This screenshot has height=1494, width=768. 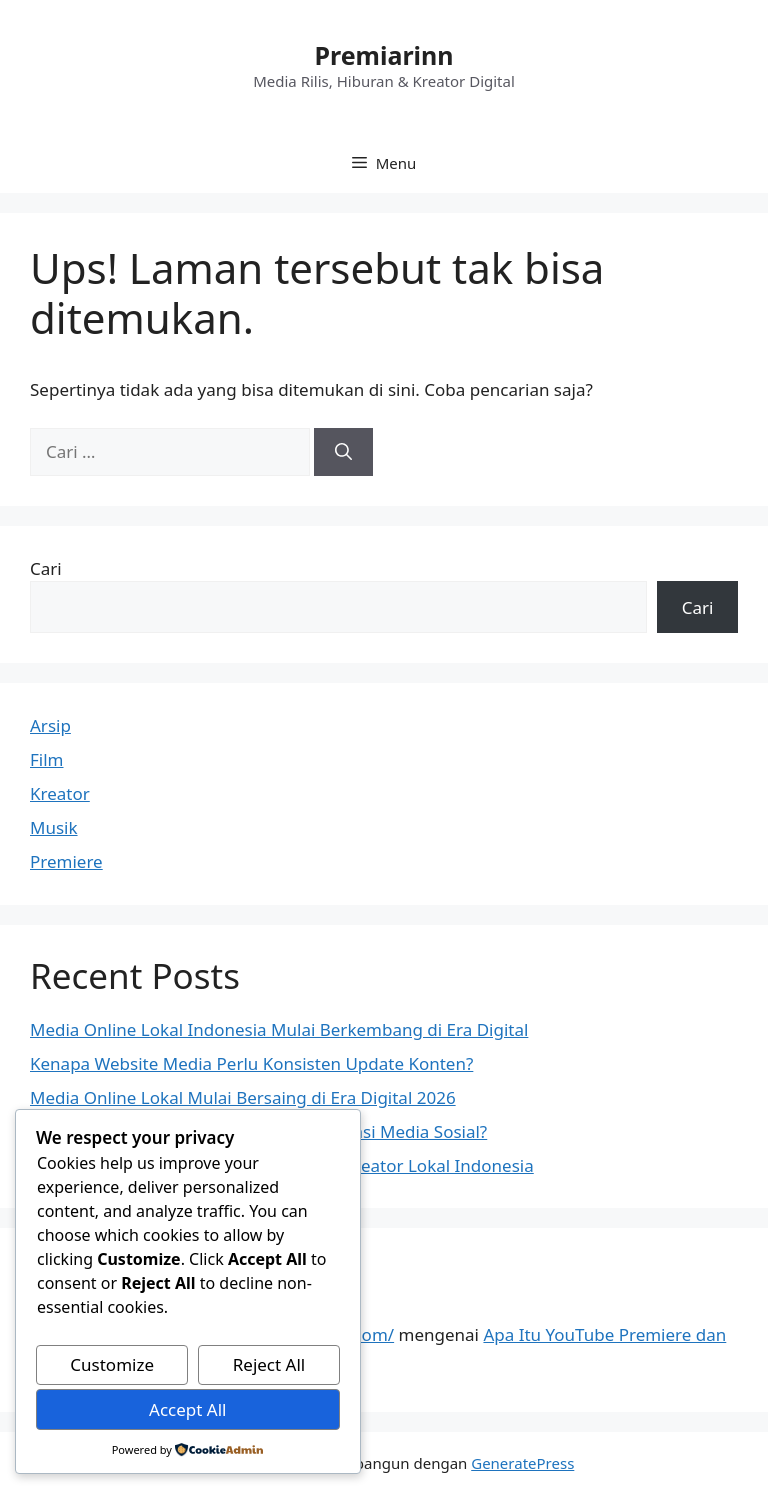 I want to click on Customize, so click(x=112, y=1364).